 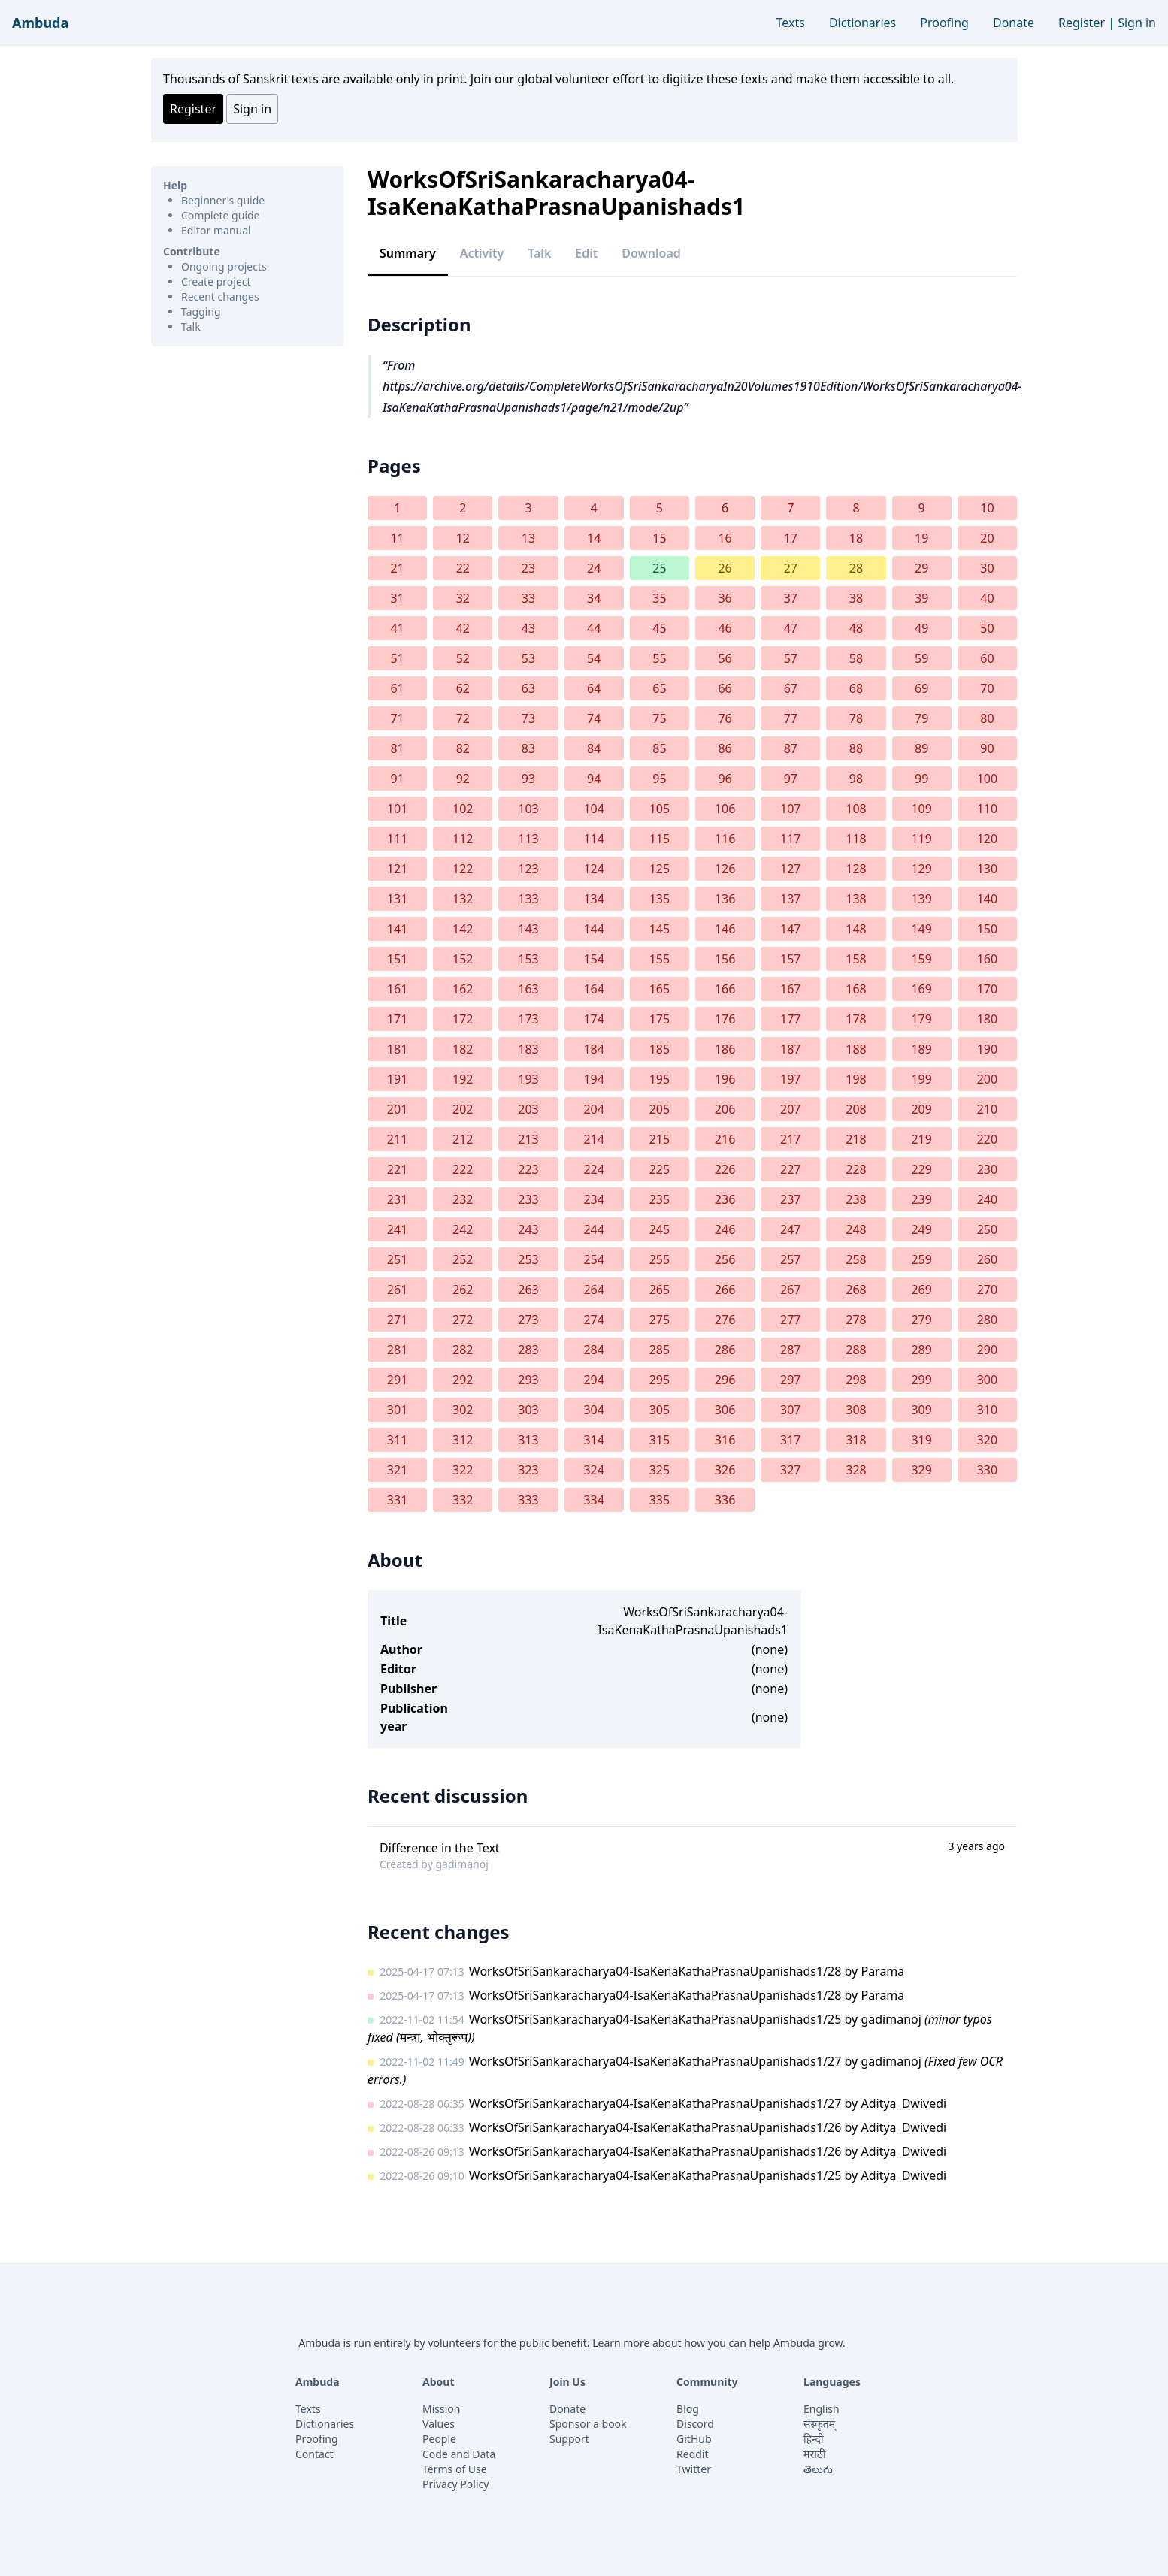 I want to click on 256, so click(x=725, y=1259).